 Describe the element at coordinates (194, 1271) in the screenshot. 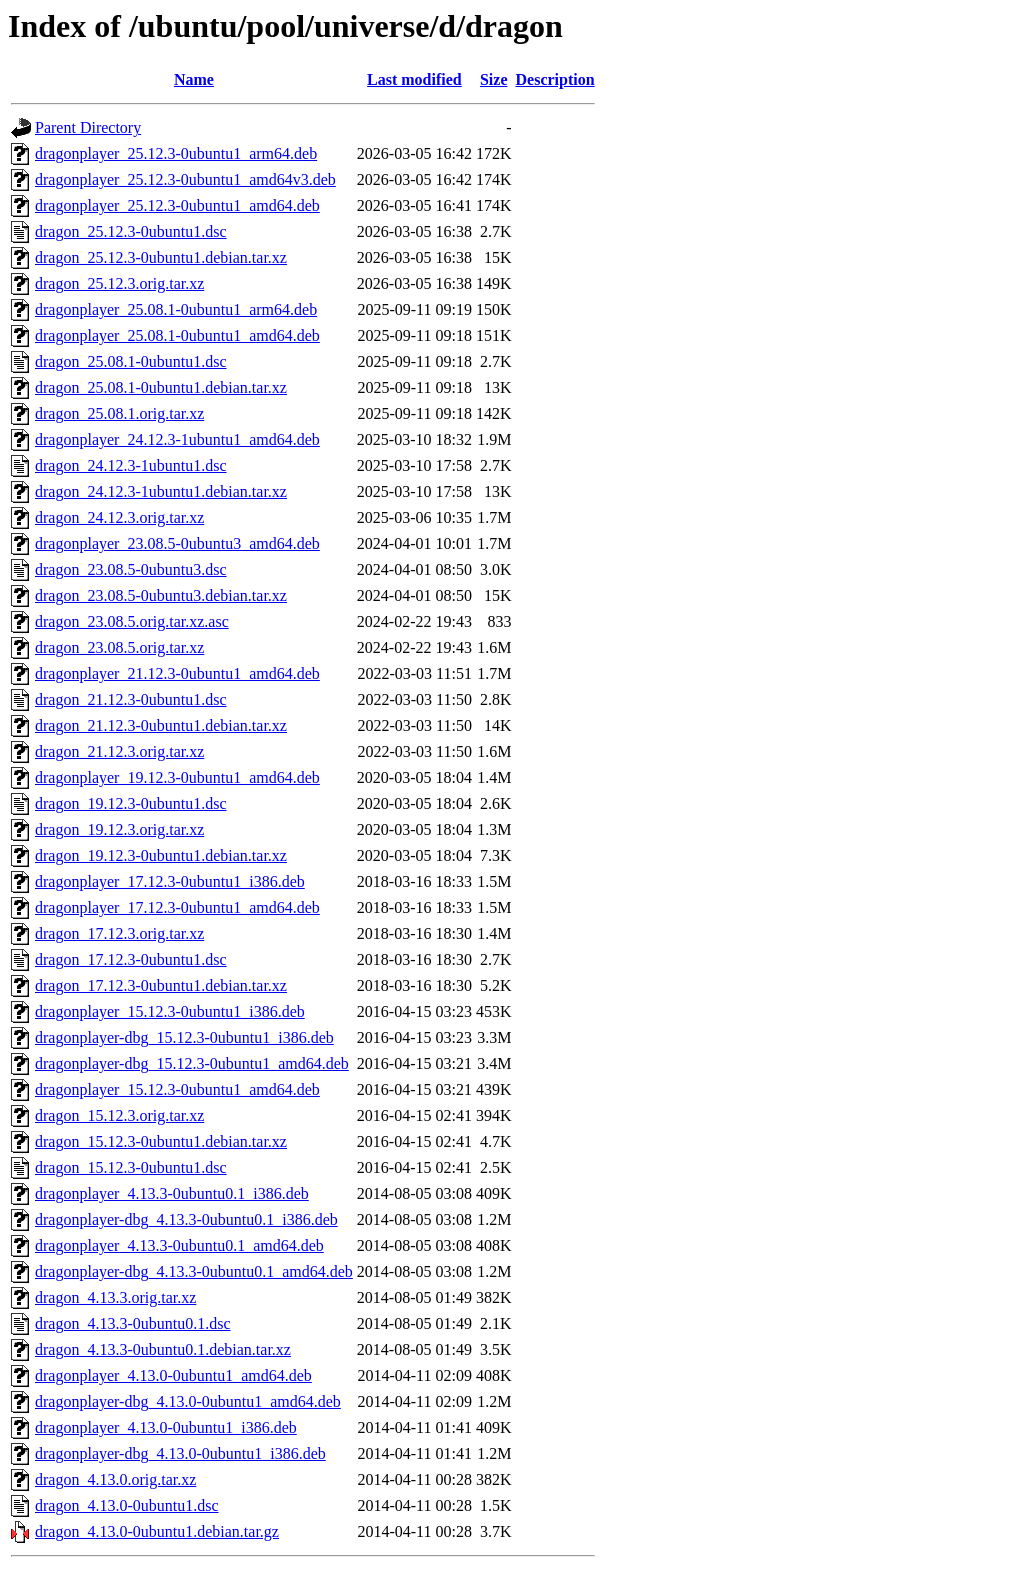

I see `dragonplayer-dbg_4.13.3-0ubuntu0.1_amd64.deb` at that location.